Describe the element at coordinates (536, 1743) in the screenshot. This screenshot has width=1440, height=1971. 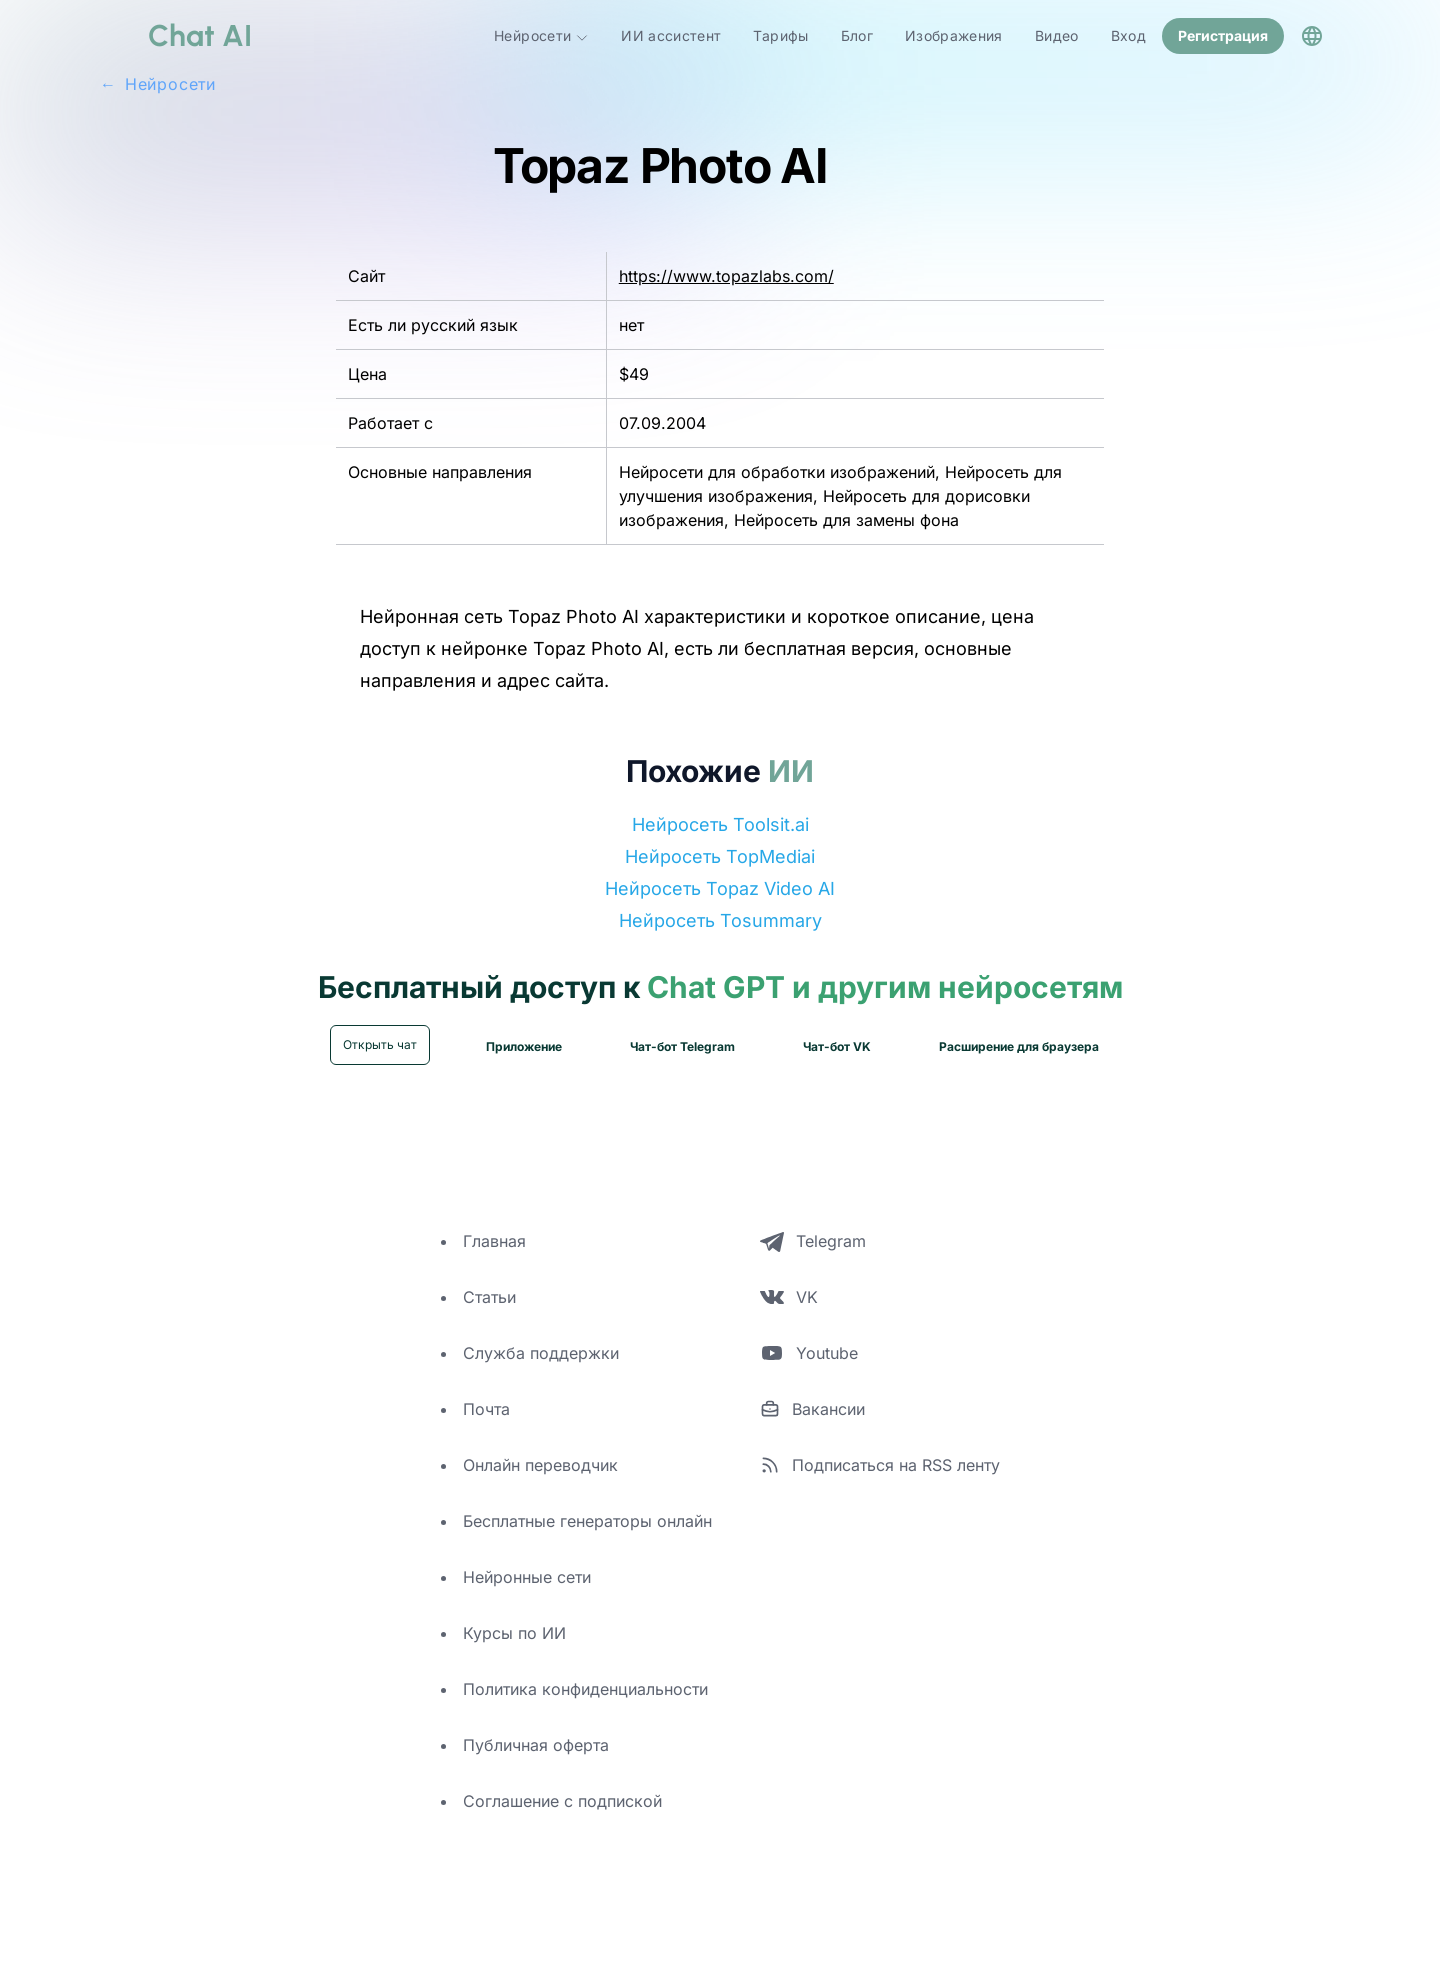
I see `Публичная оферта` at that location.